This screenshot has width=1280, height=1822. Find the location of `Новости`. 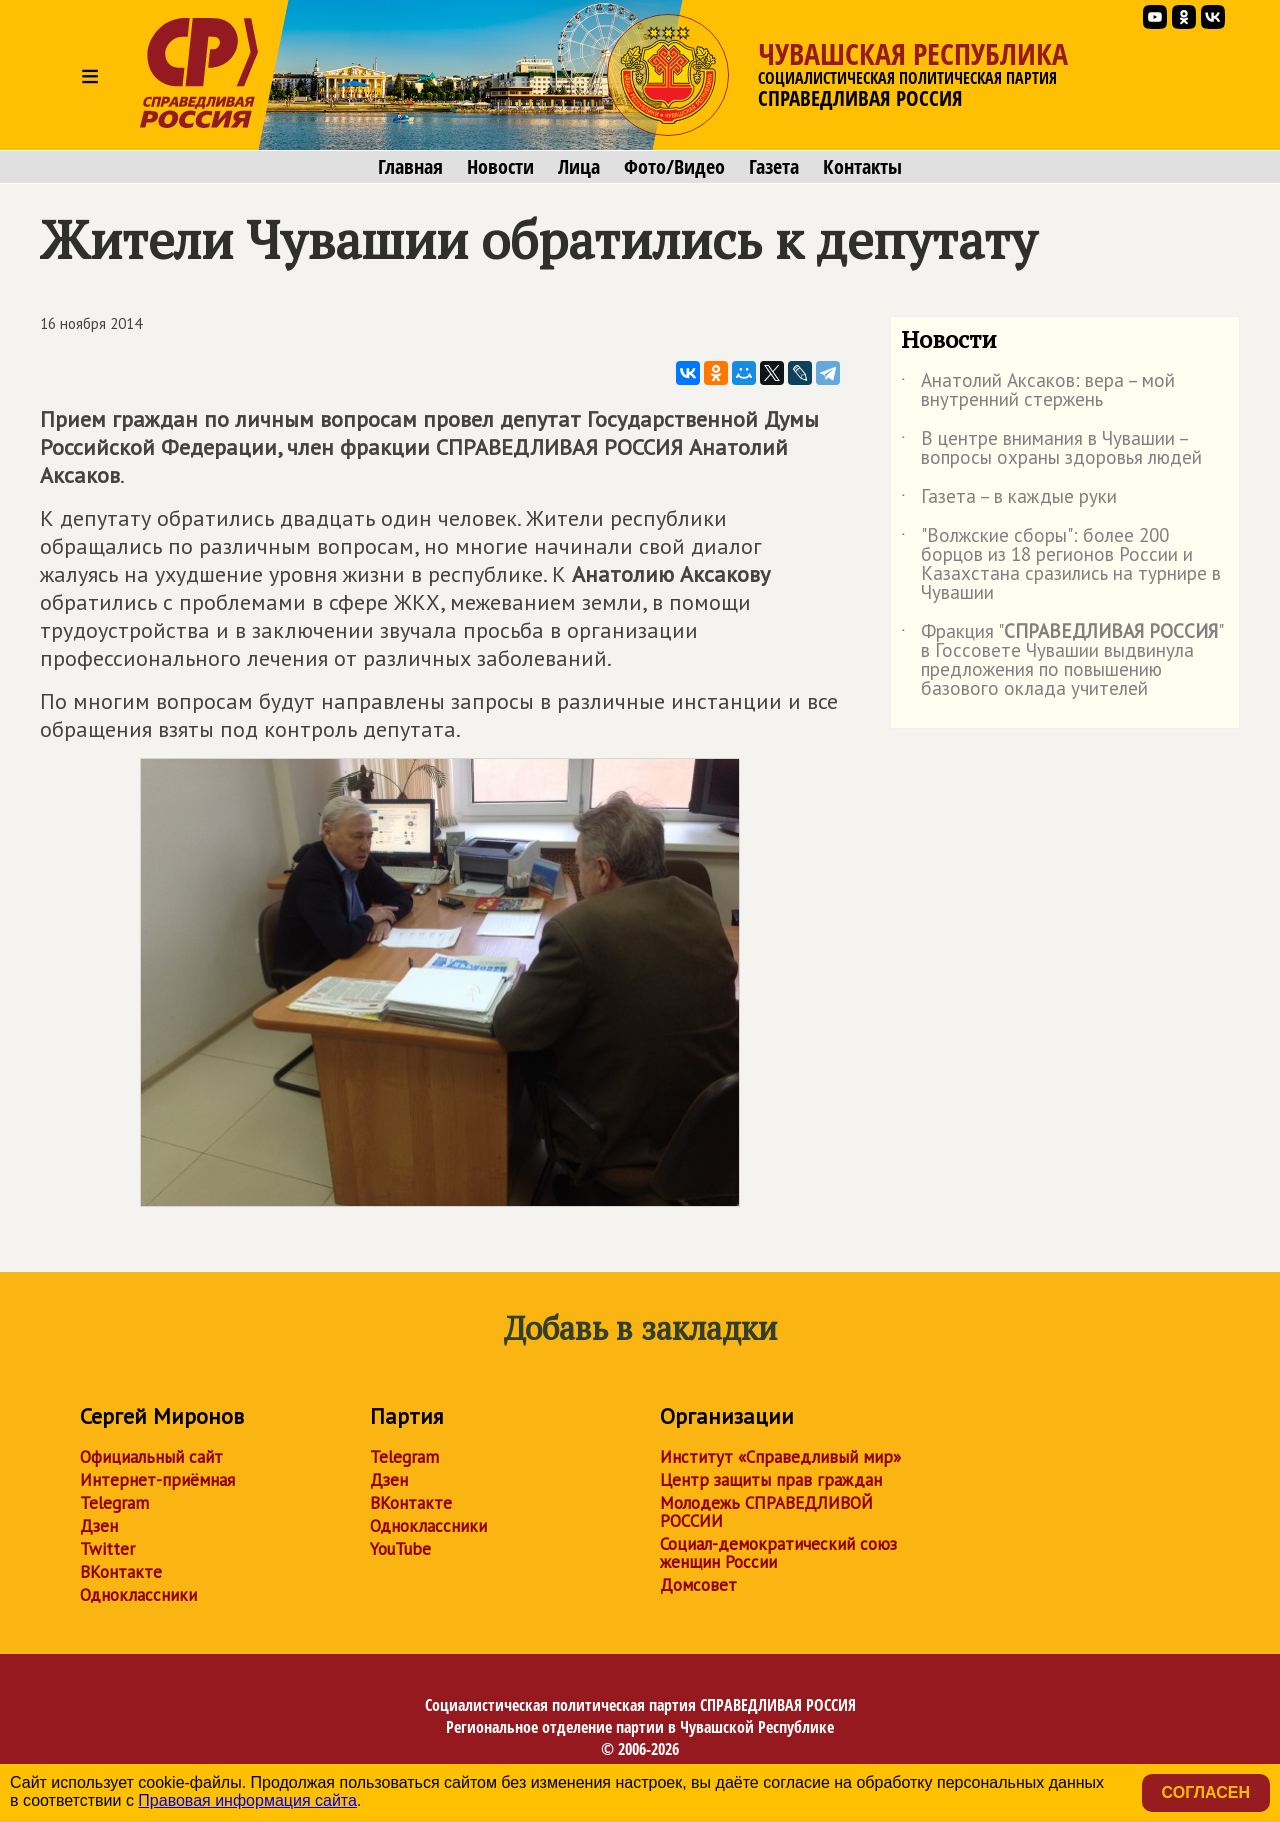

Новости is located at coordinates (500, 167).